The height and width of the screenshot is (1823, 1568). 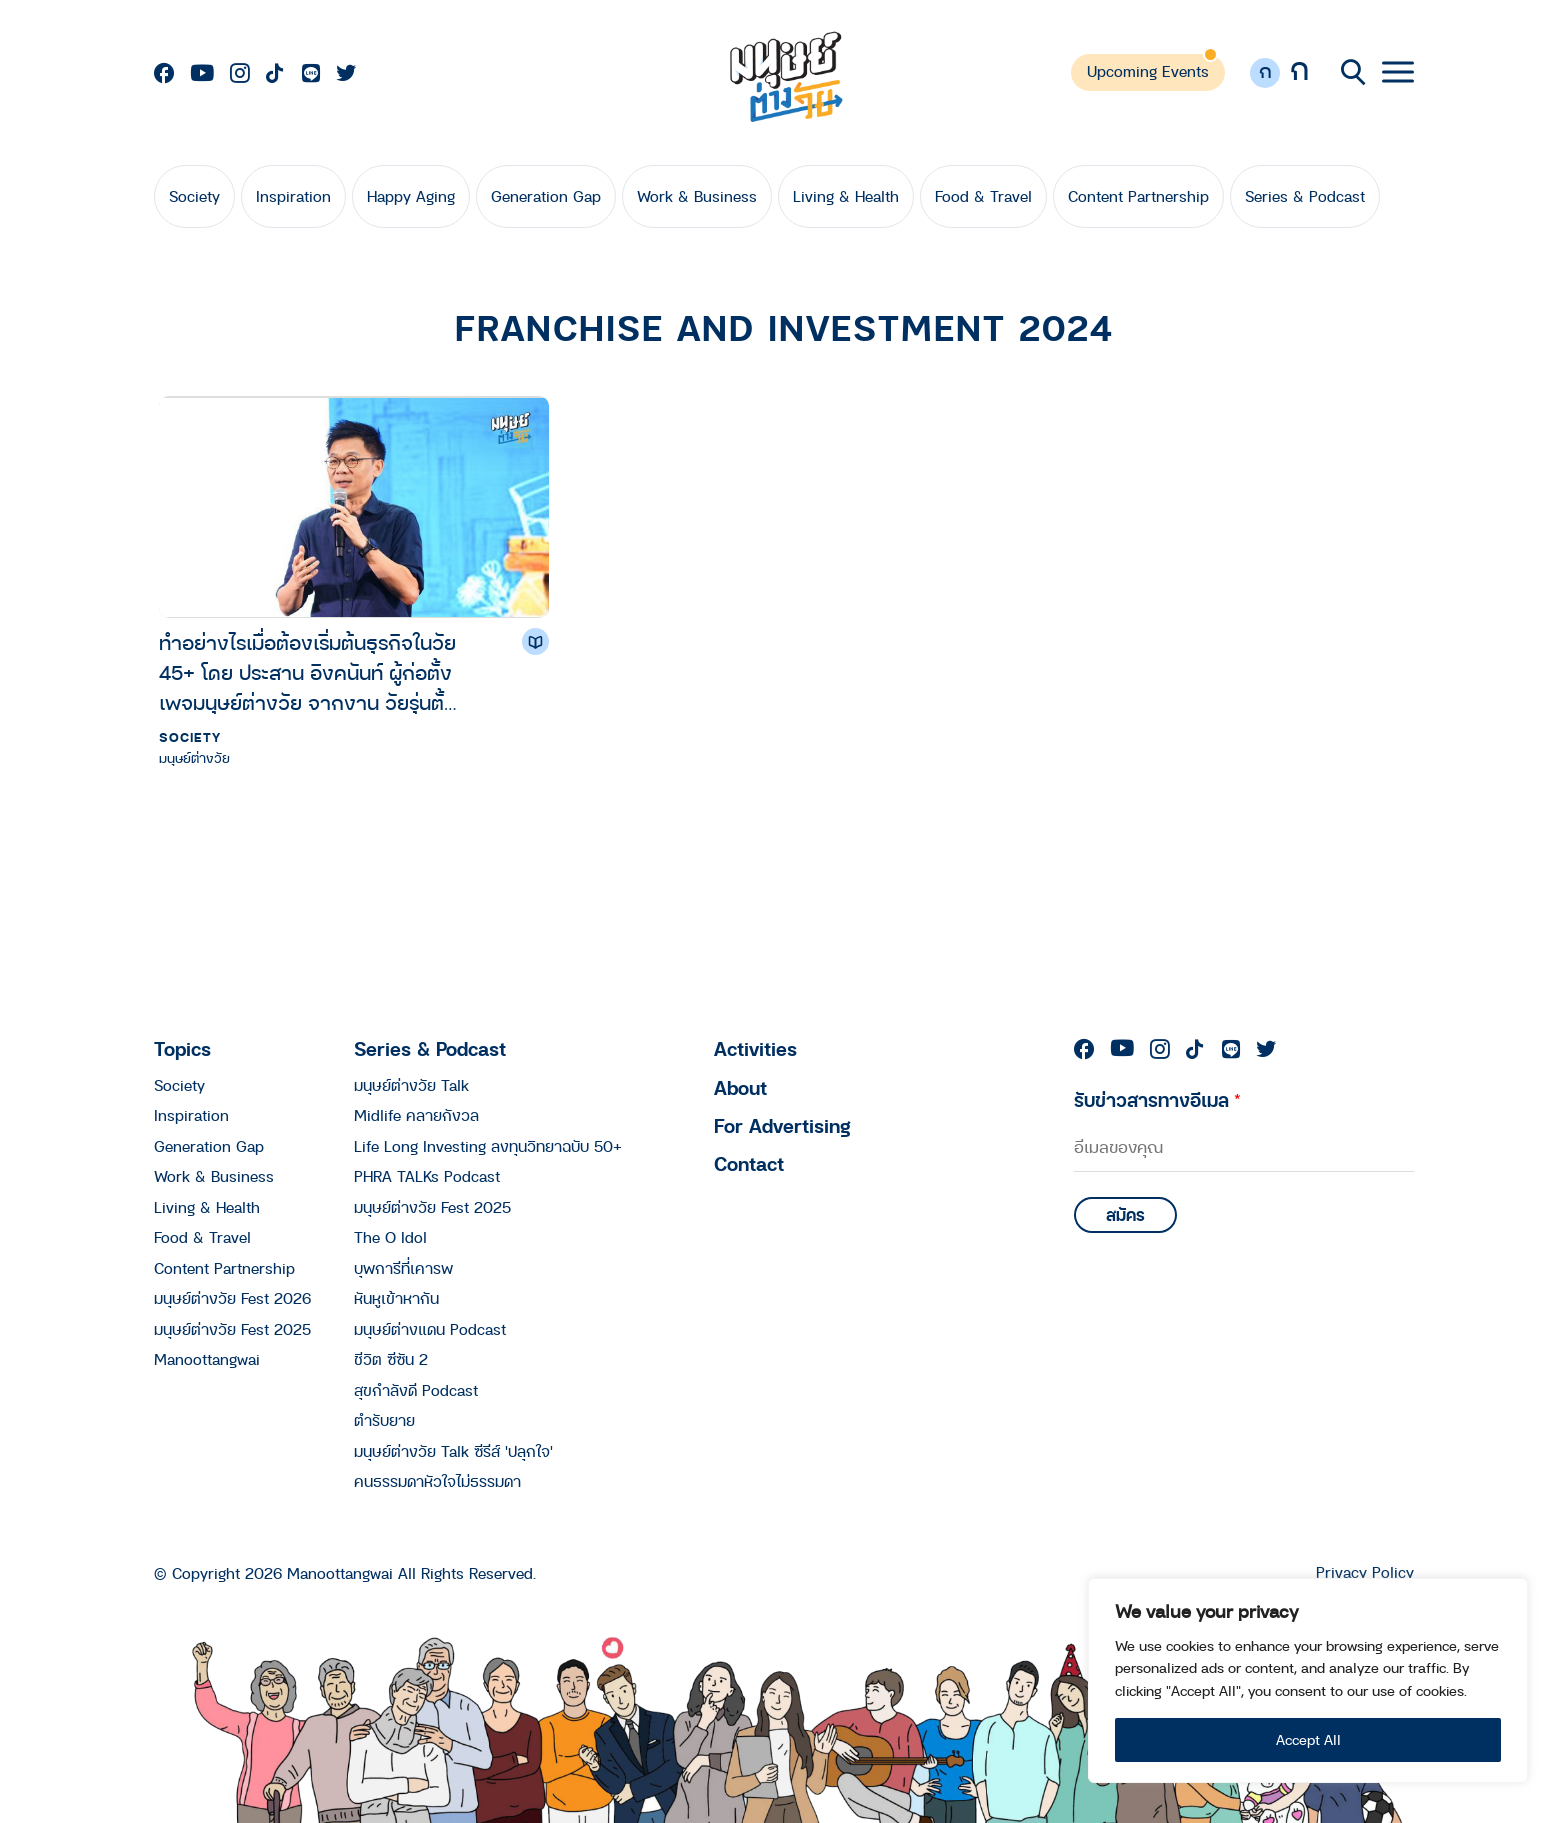 I want to click on Series & Podcast, so click(x=1305, y=196).